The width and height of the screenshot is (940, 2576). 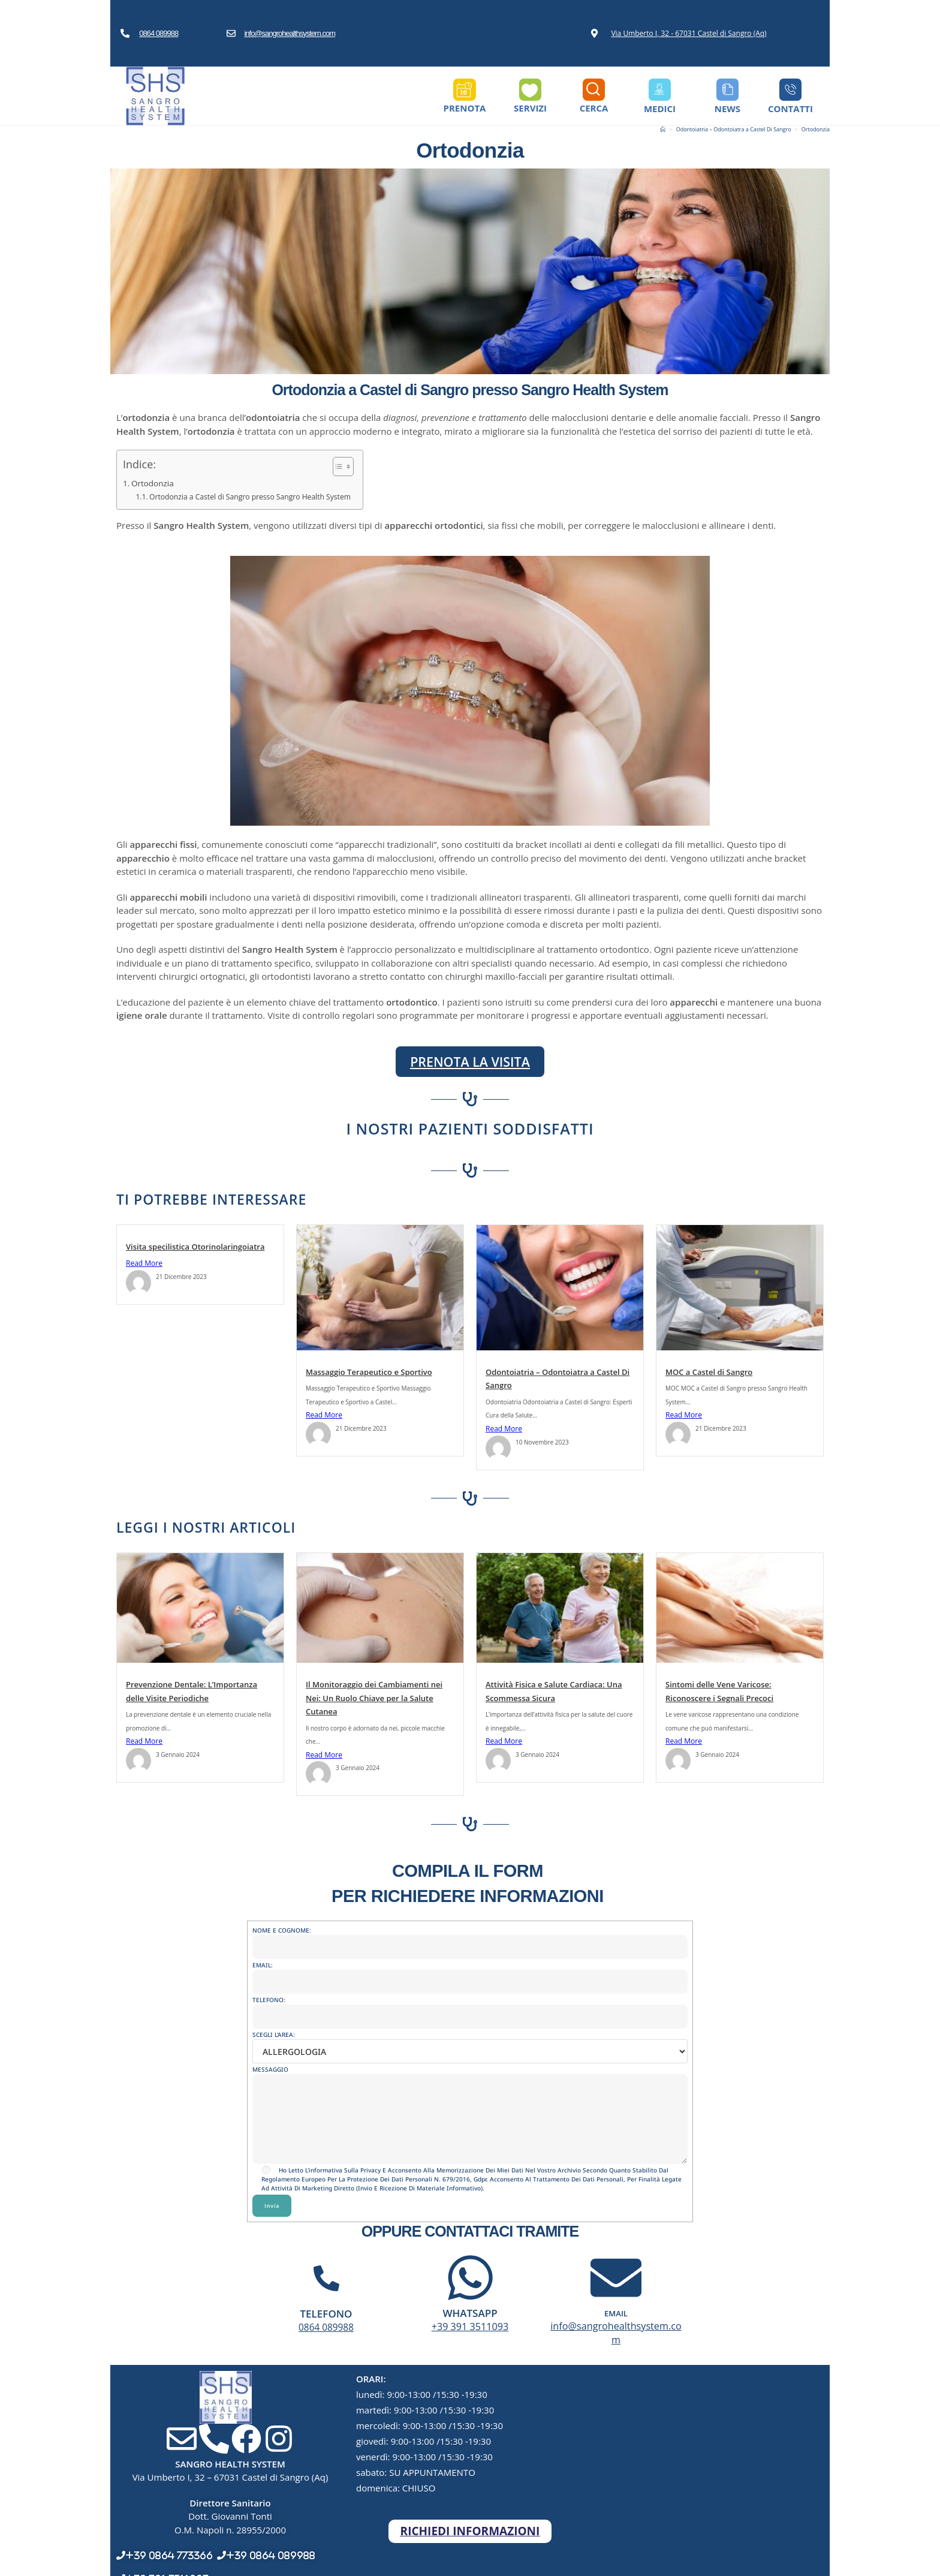 What do you see at coordinates (144, 1262) in the screenshot?
I see `Read More` at bounding box center [144, 1262].